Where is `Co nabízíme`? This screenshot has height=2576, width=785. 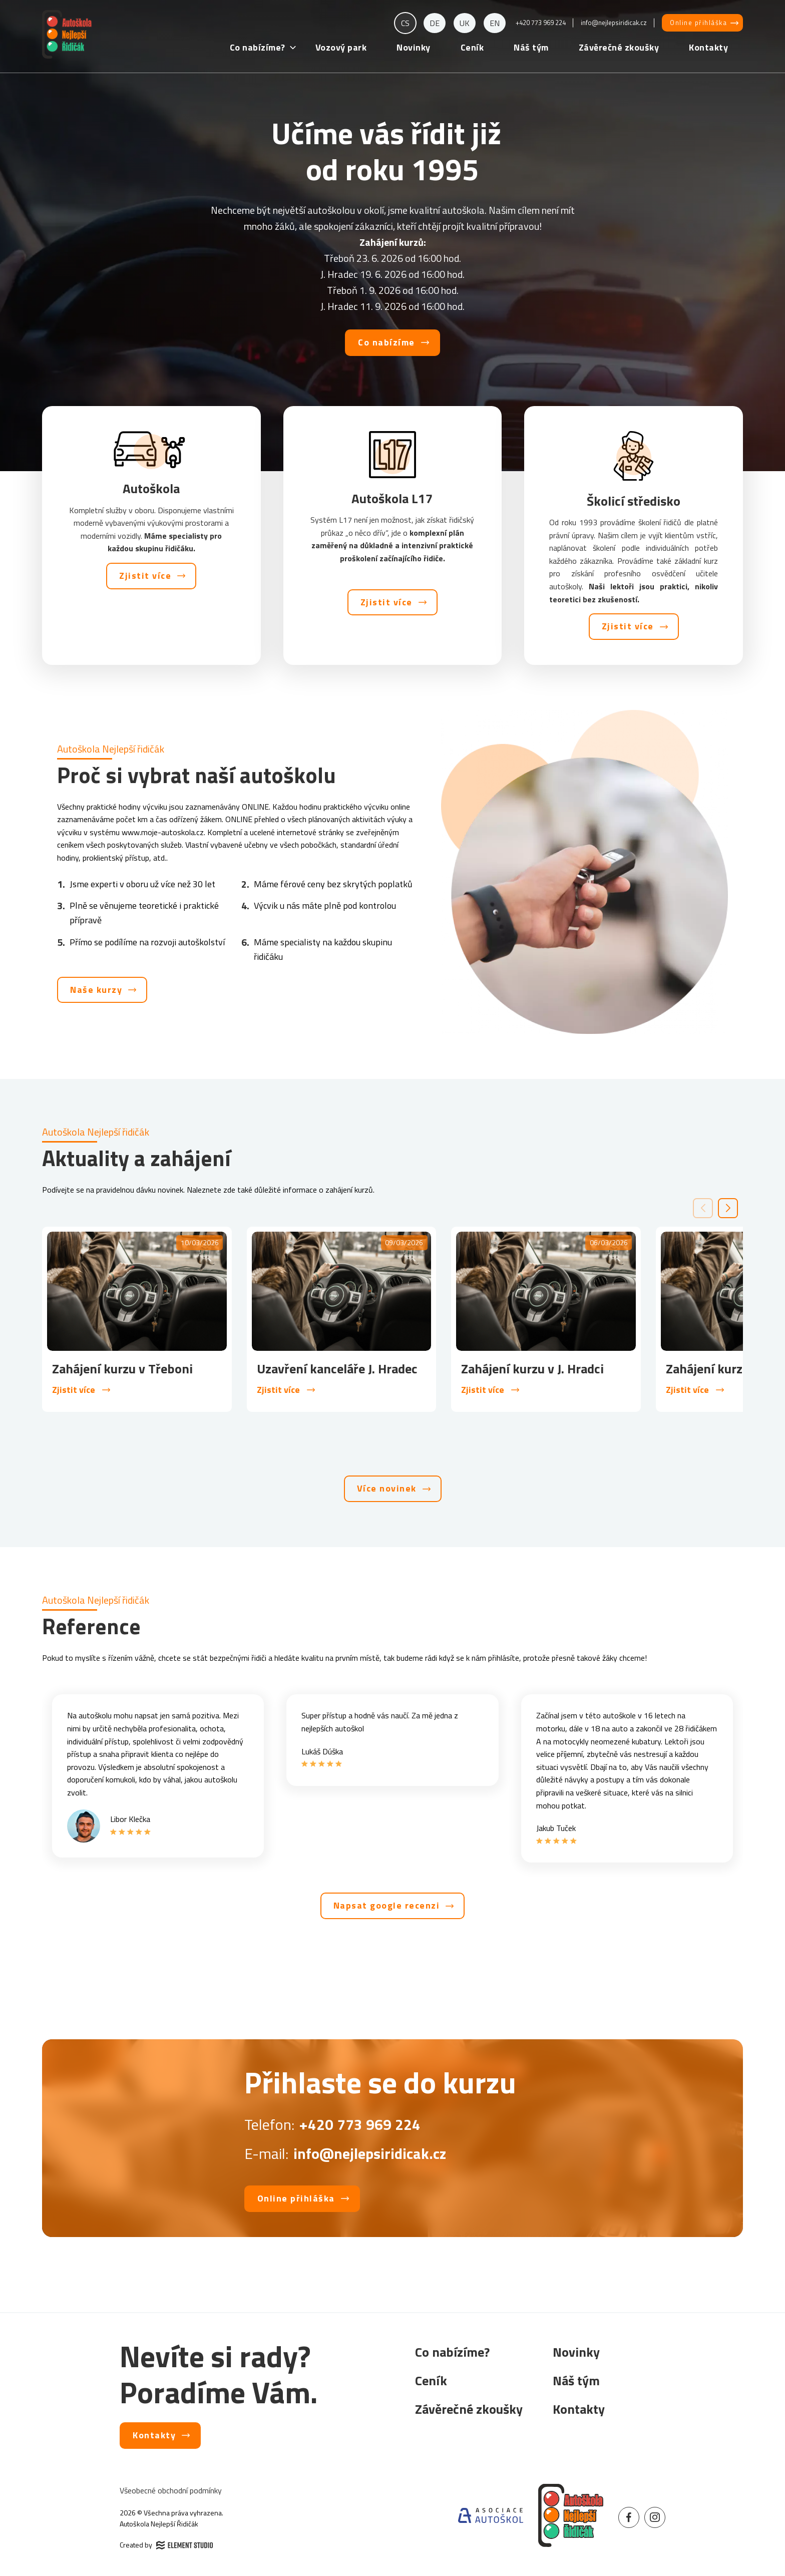 Co nabízíme is located at coordinates (386, 342).